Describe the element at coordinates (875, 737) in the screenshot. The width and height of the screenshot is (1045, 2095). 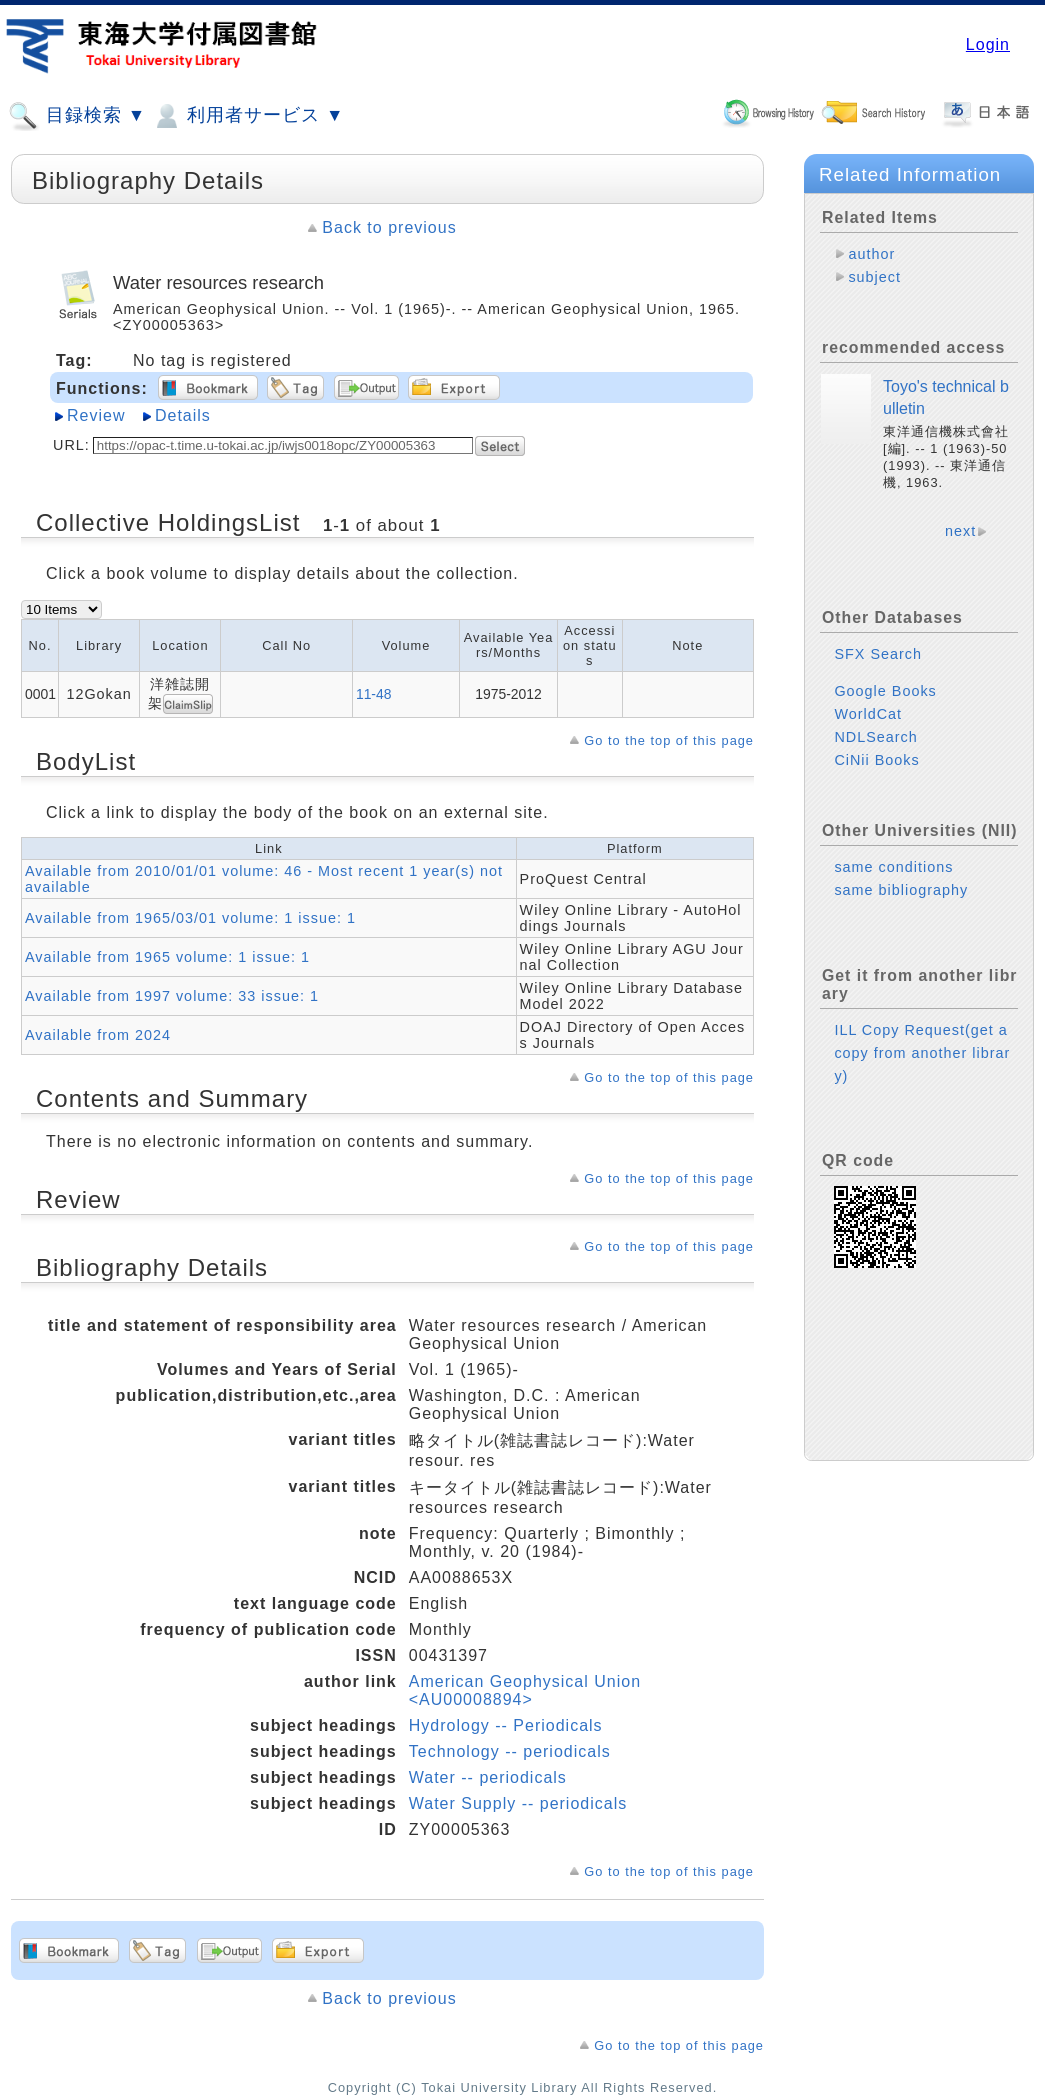
I see `NDLSearch` at that location.